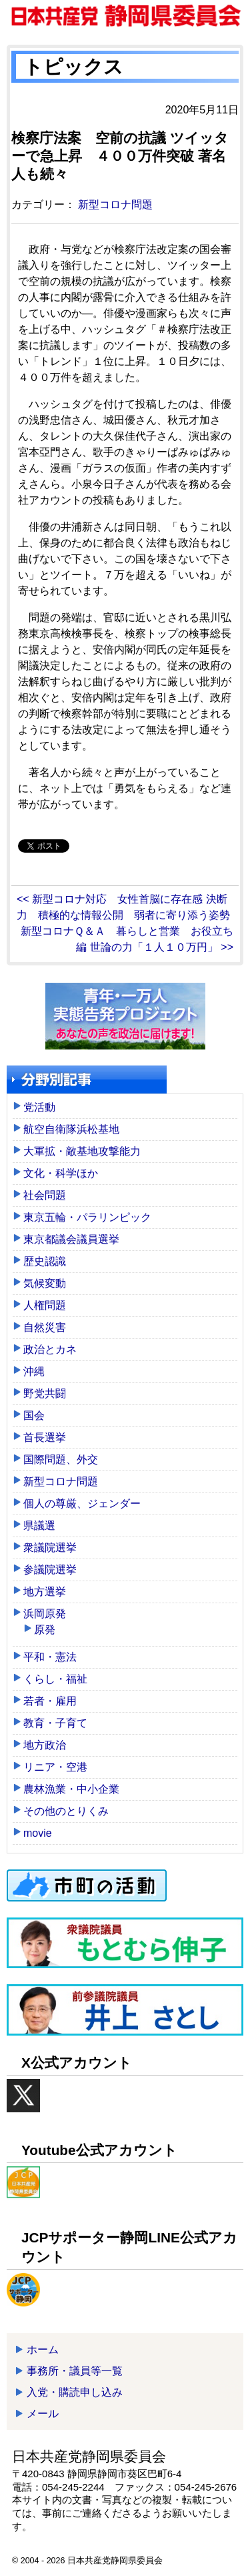 The image size is (250, 2576). What do you see at coordinates (87, 1217) in the screenshot?
I see `東京五輪・パラリンピック` at bounding box center [87, 1217].